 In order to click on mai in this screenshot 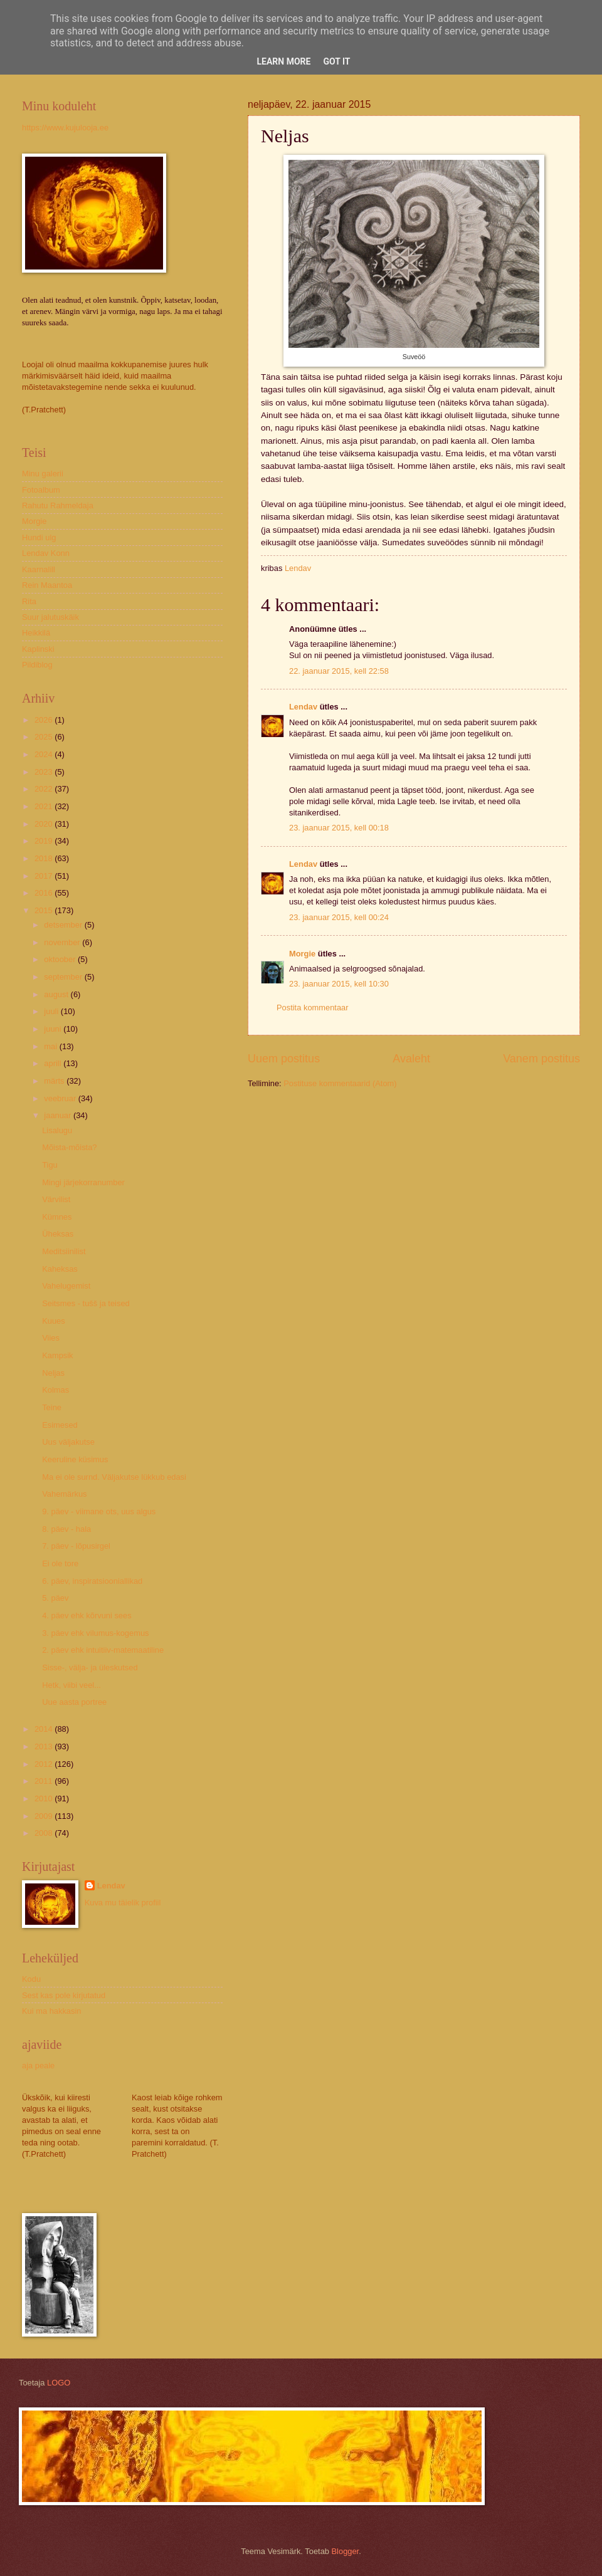, I will do `click(51, 1046)`.